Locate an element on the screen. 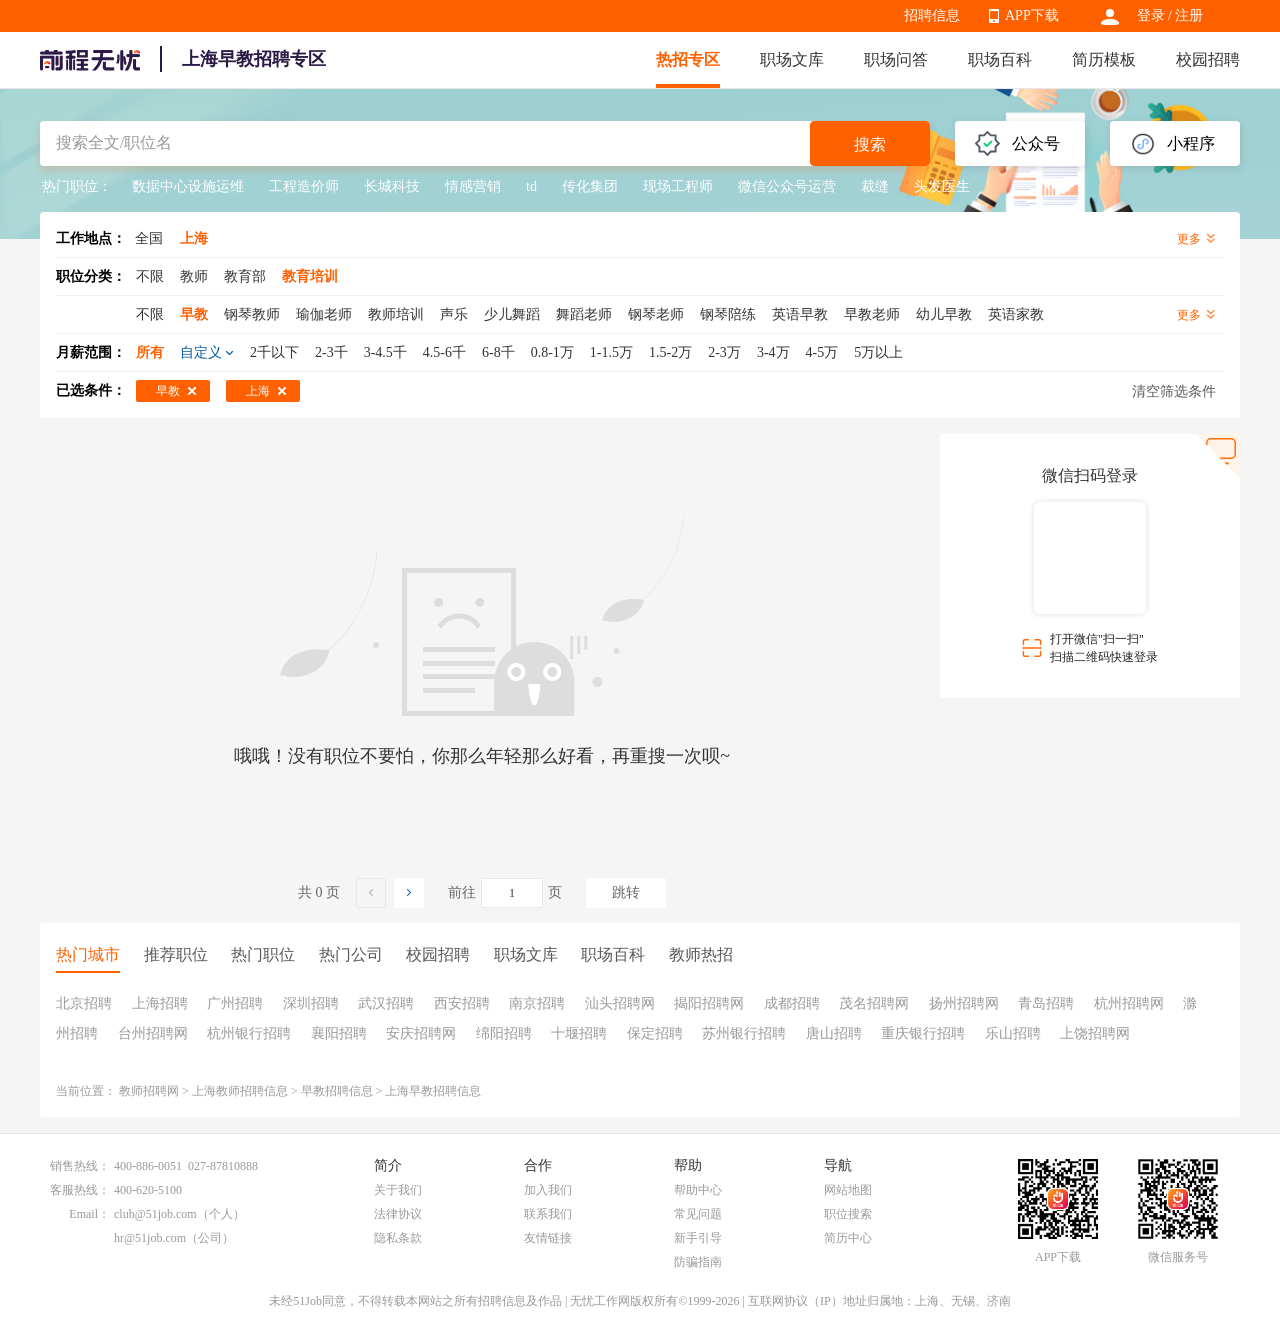 Image resolution: width=1280 pixels, height=1333 pixels. 跳转 is located at coordinates (626, 892).